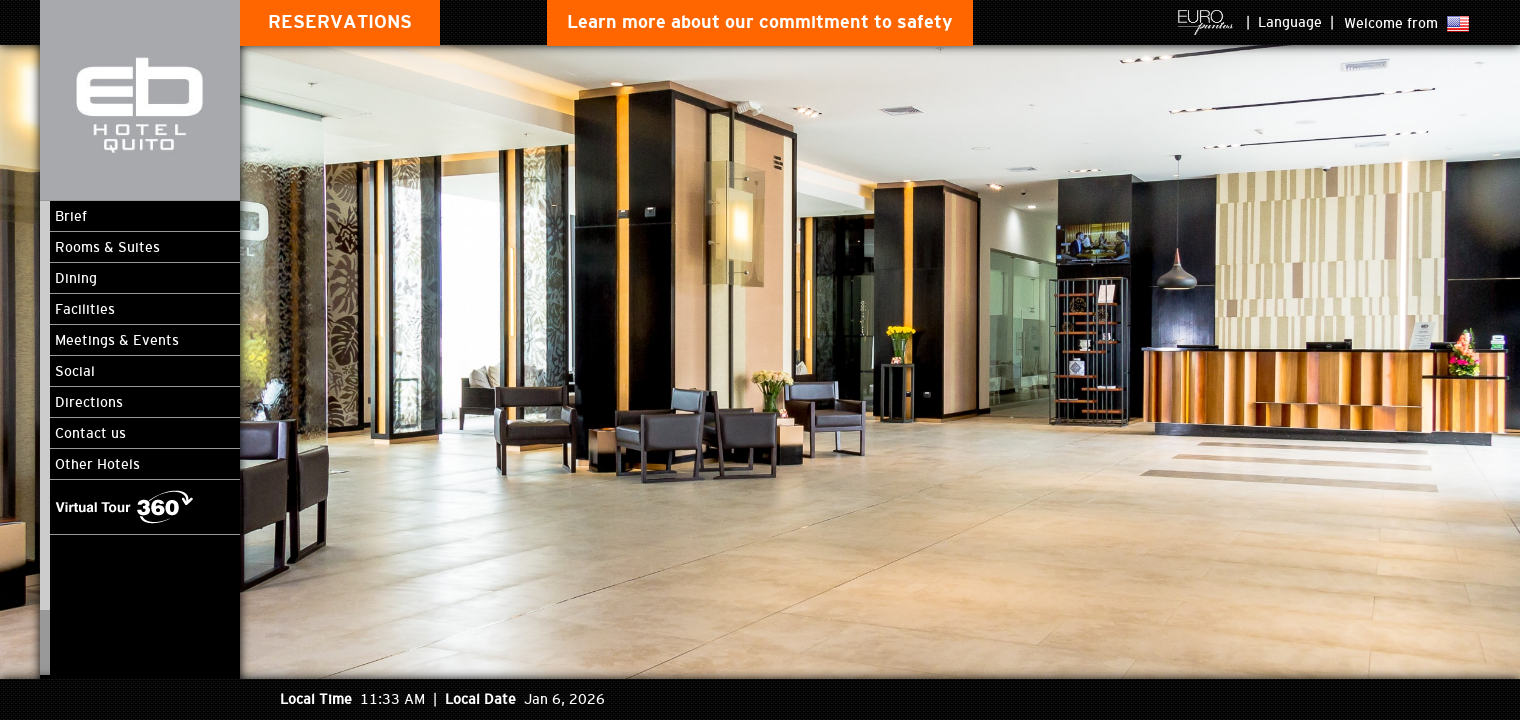 This screenshot has width=1520, height=720. Describe the element at coordinates (89, 402) in the screenshot. I see `Directions` at that location.